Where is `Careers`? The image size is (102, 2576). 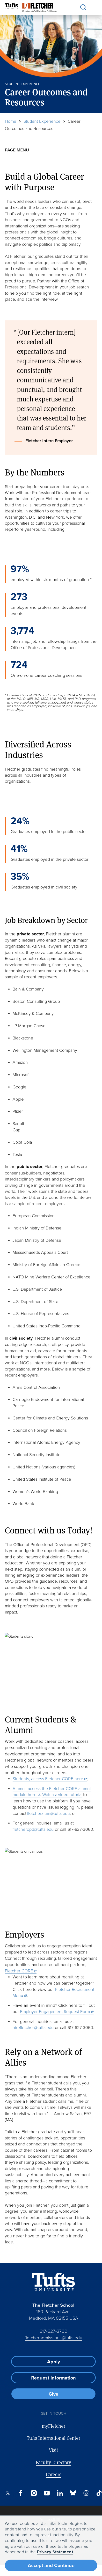
Careers is located at coordinates (53, 2474).